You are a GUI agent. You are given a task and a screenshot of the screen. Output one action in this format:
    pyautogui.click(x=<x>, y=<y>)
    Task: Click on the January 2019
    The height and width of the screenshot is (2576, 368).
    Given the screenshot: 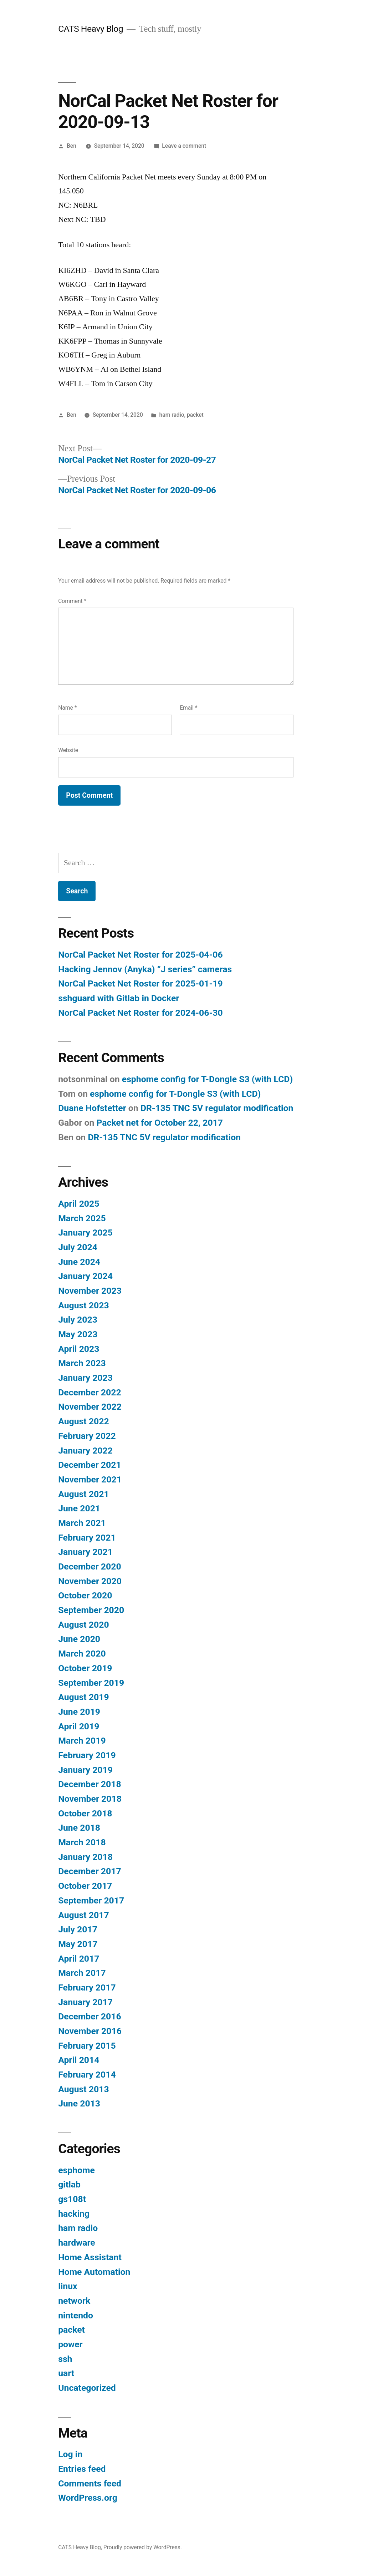 What is the action you would take?
    pyautogui.click(x=85, y=1770)
    